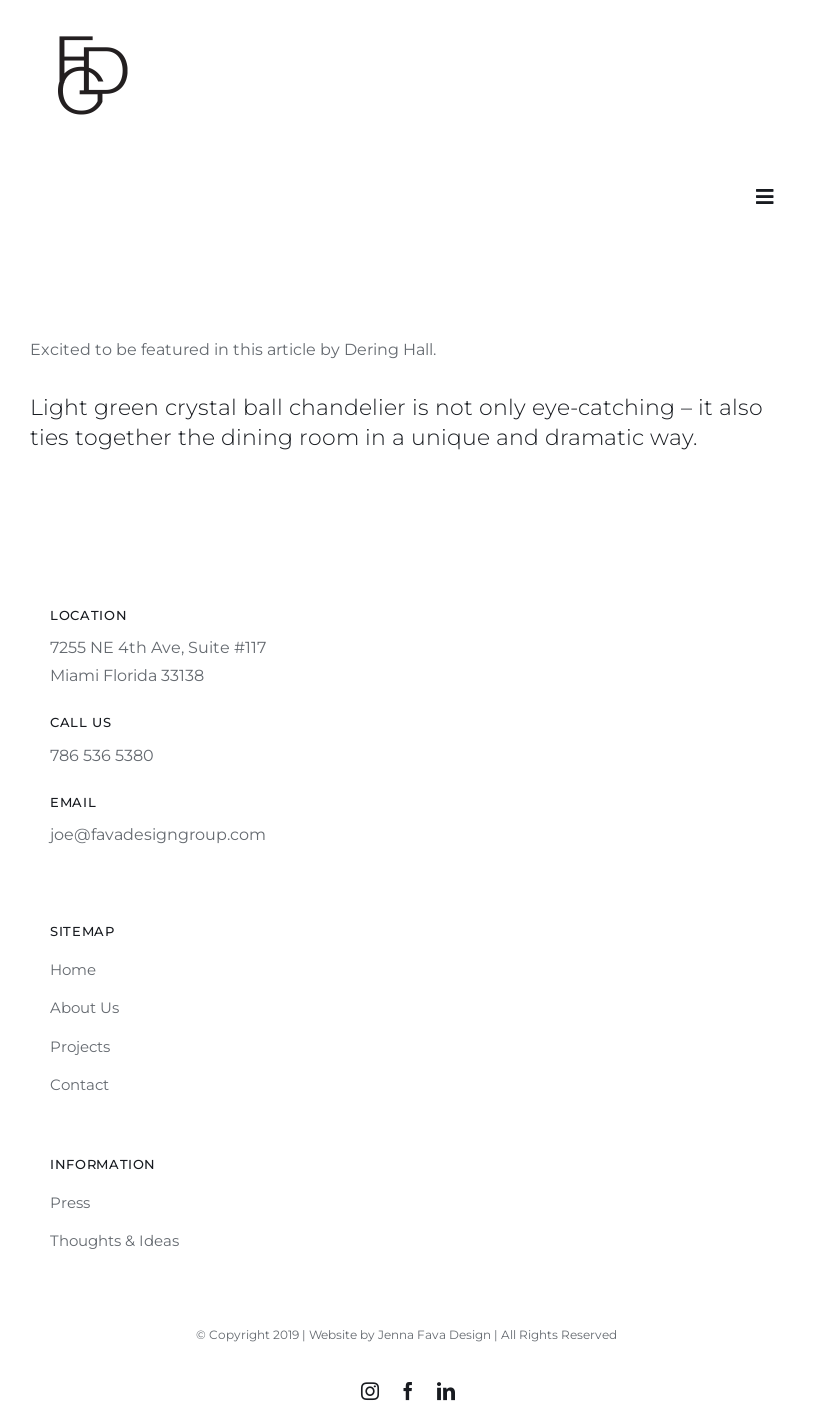 This screenshot has height=1425, width=815. I want to click on Dering Hall, so click(388, 349).